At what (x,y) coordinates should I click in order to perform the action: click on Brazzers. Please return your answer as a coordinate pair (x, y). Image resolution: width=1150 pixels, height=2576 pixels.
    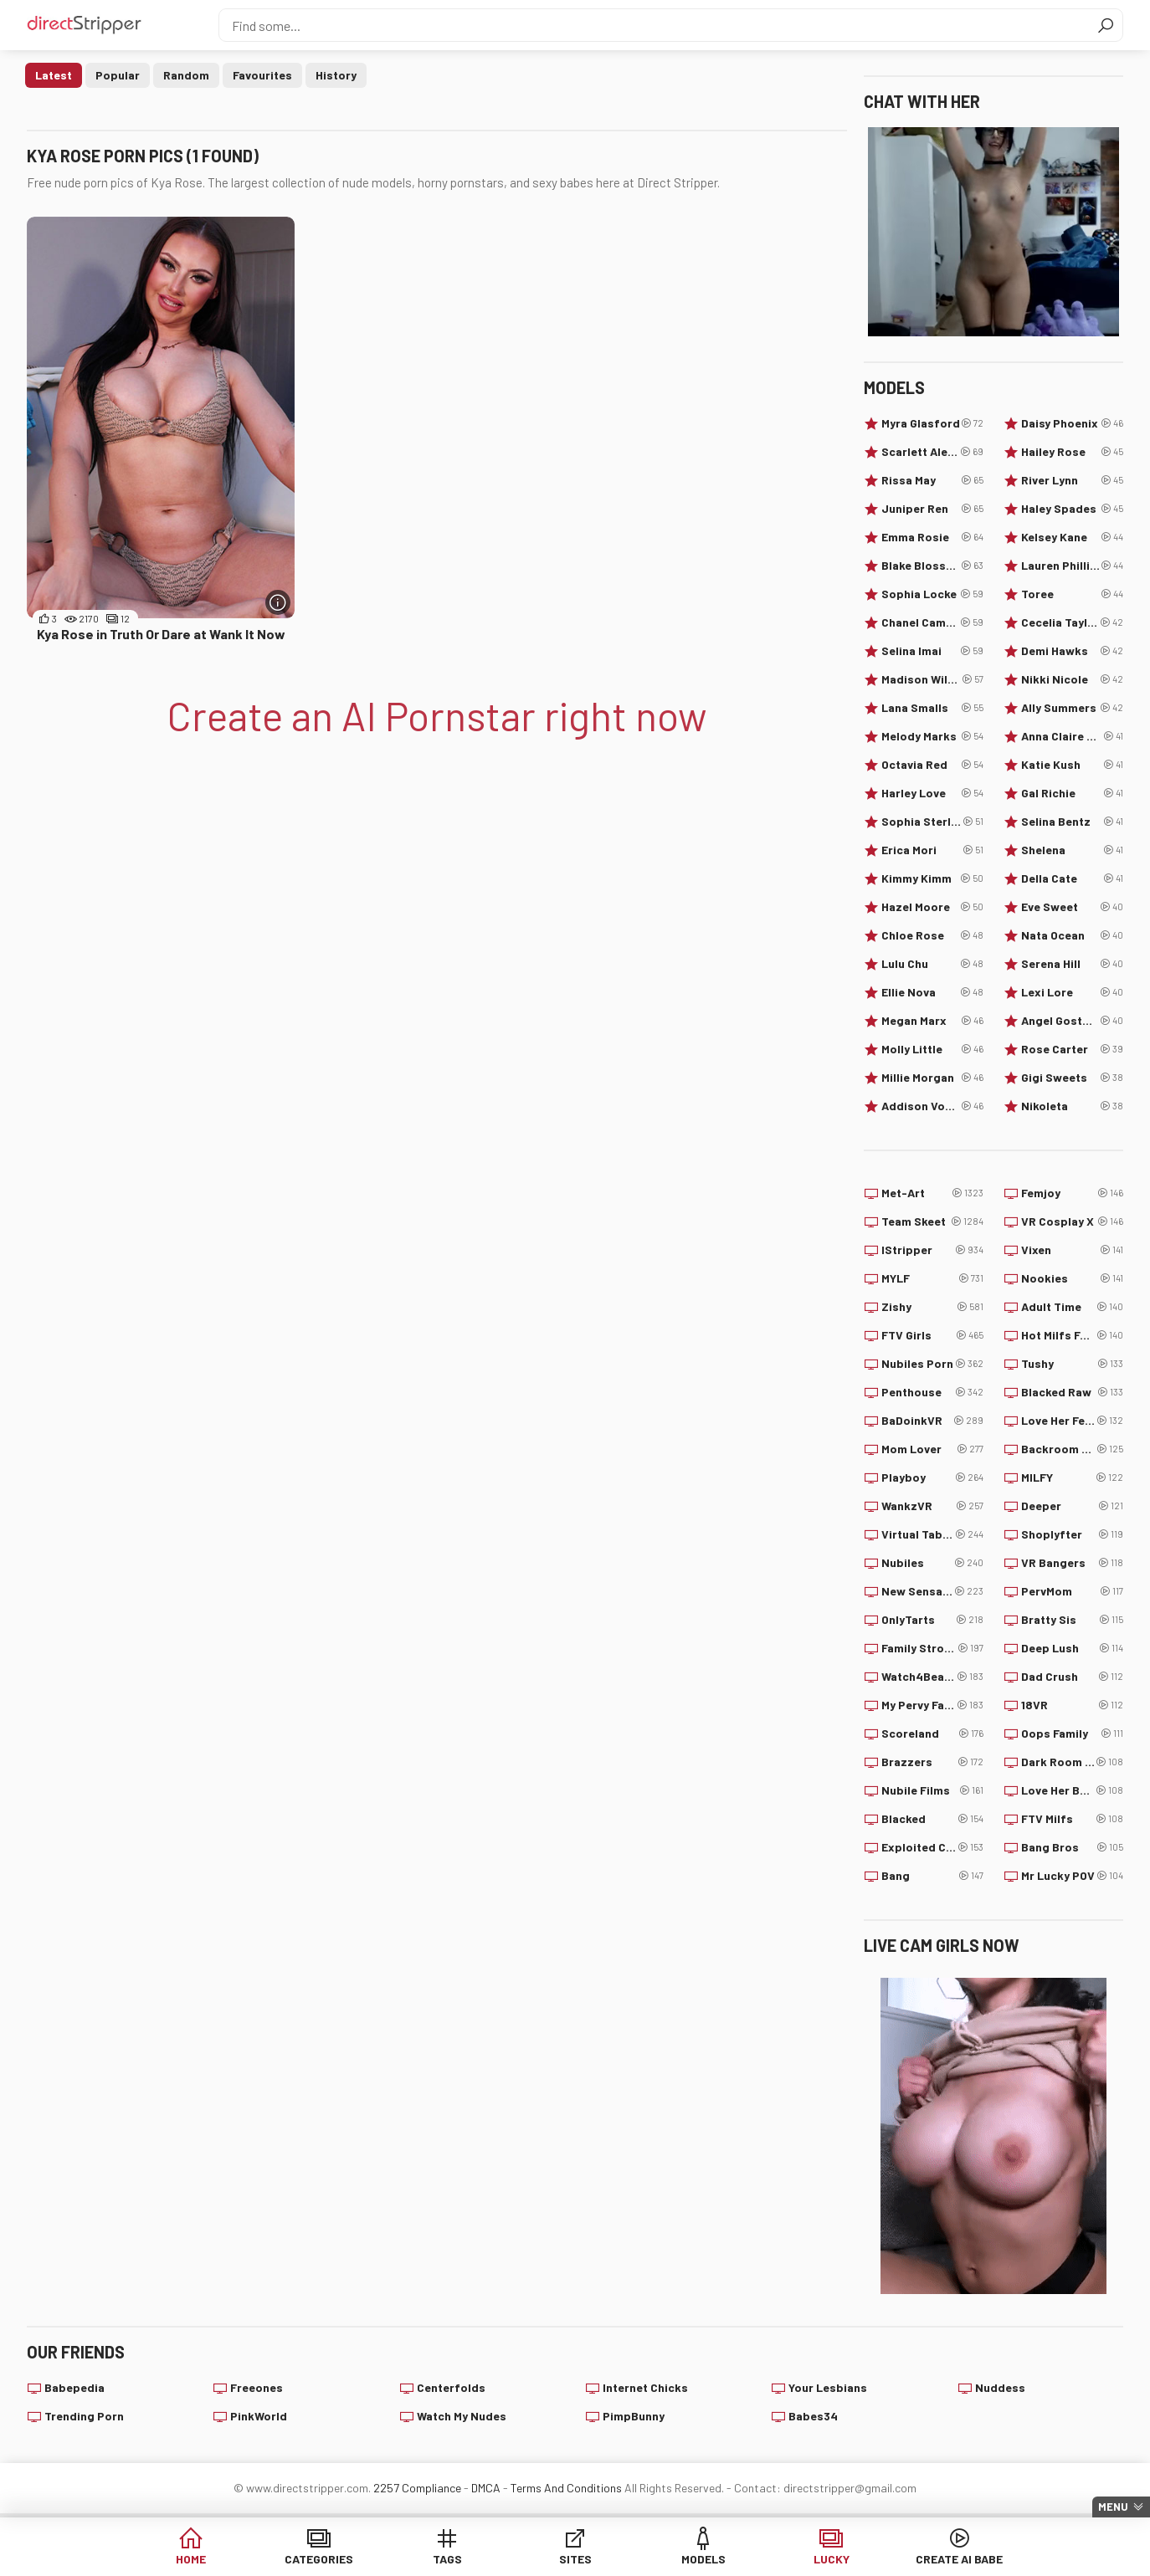
    Looking at the image, I should click on (932, 1762).